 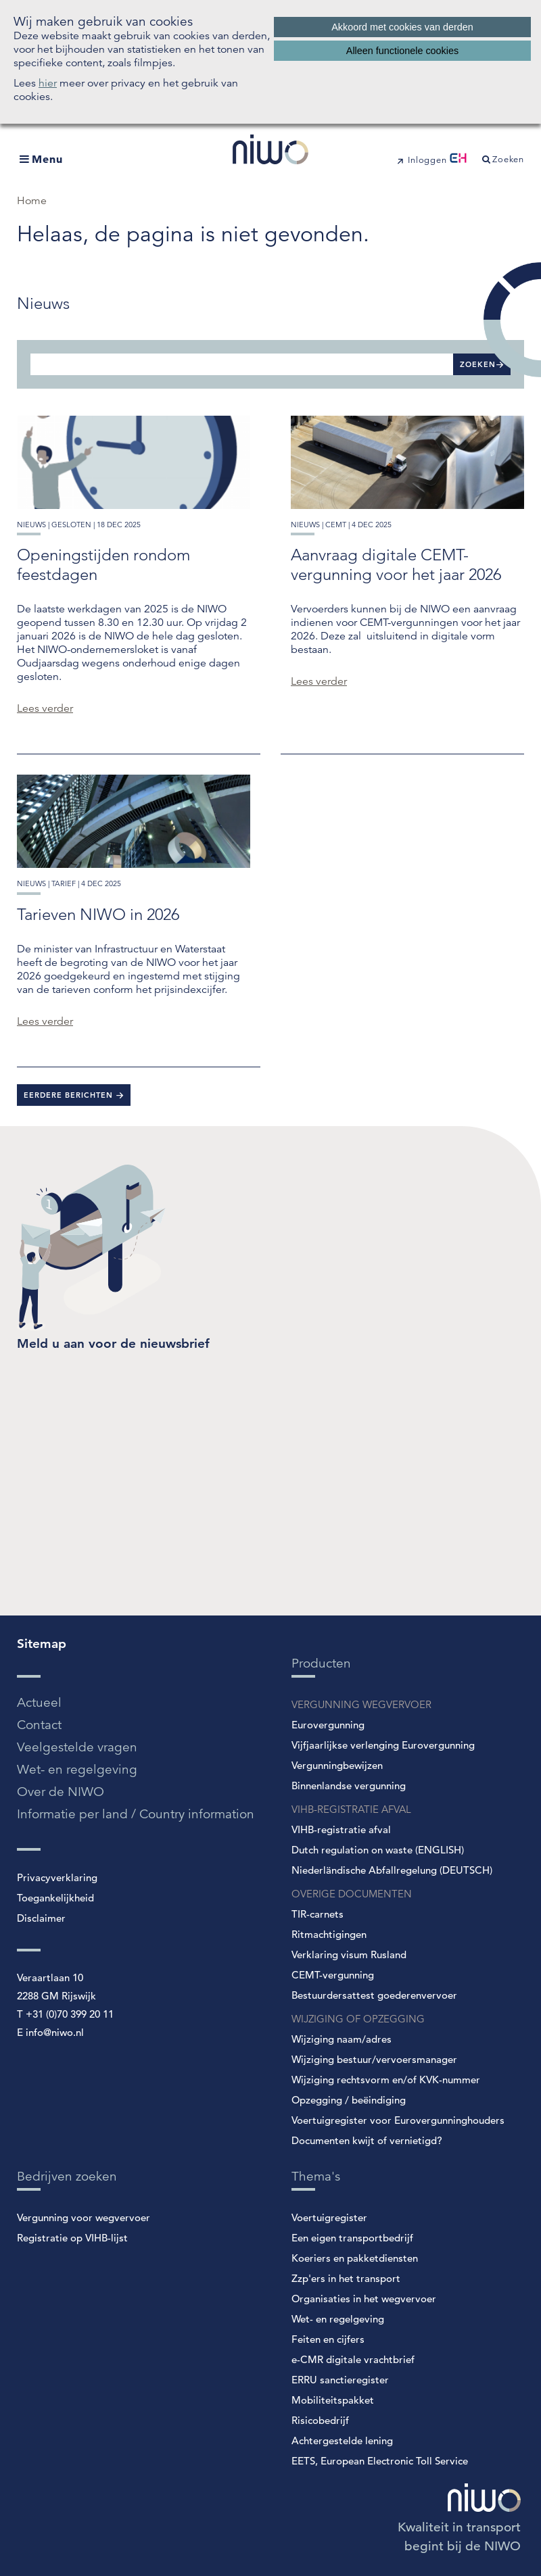 What do you see at coordinates (335, 524) in the screenshot?
I see `cemt` at bounding box center [335, 524].